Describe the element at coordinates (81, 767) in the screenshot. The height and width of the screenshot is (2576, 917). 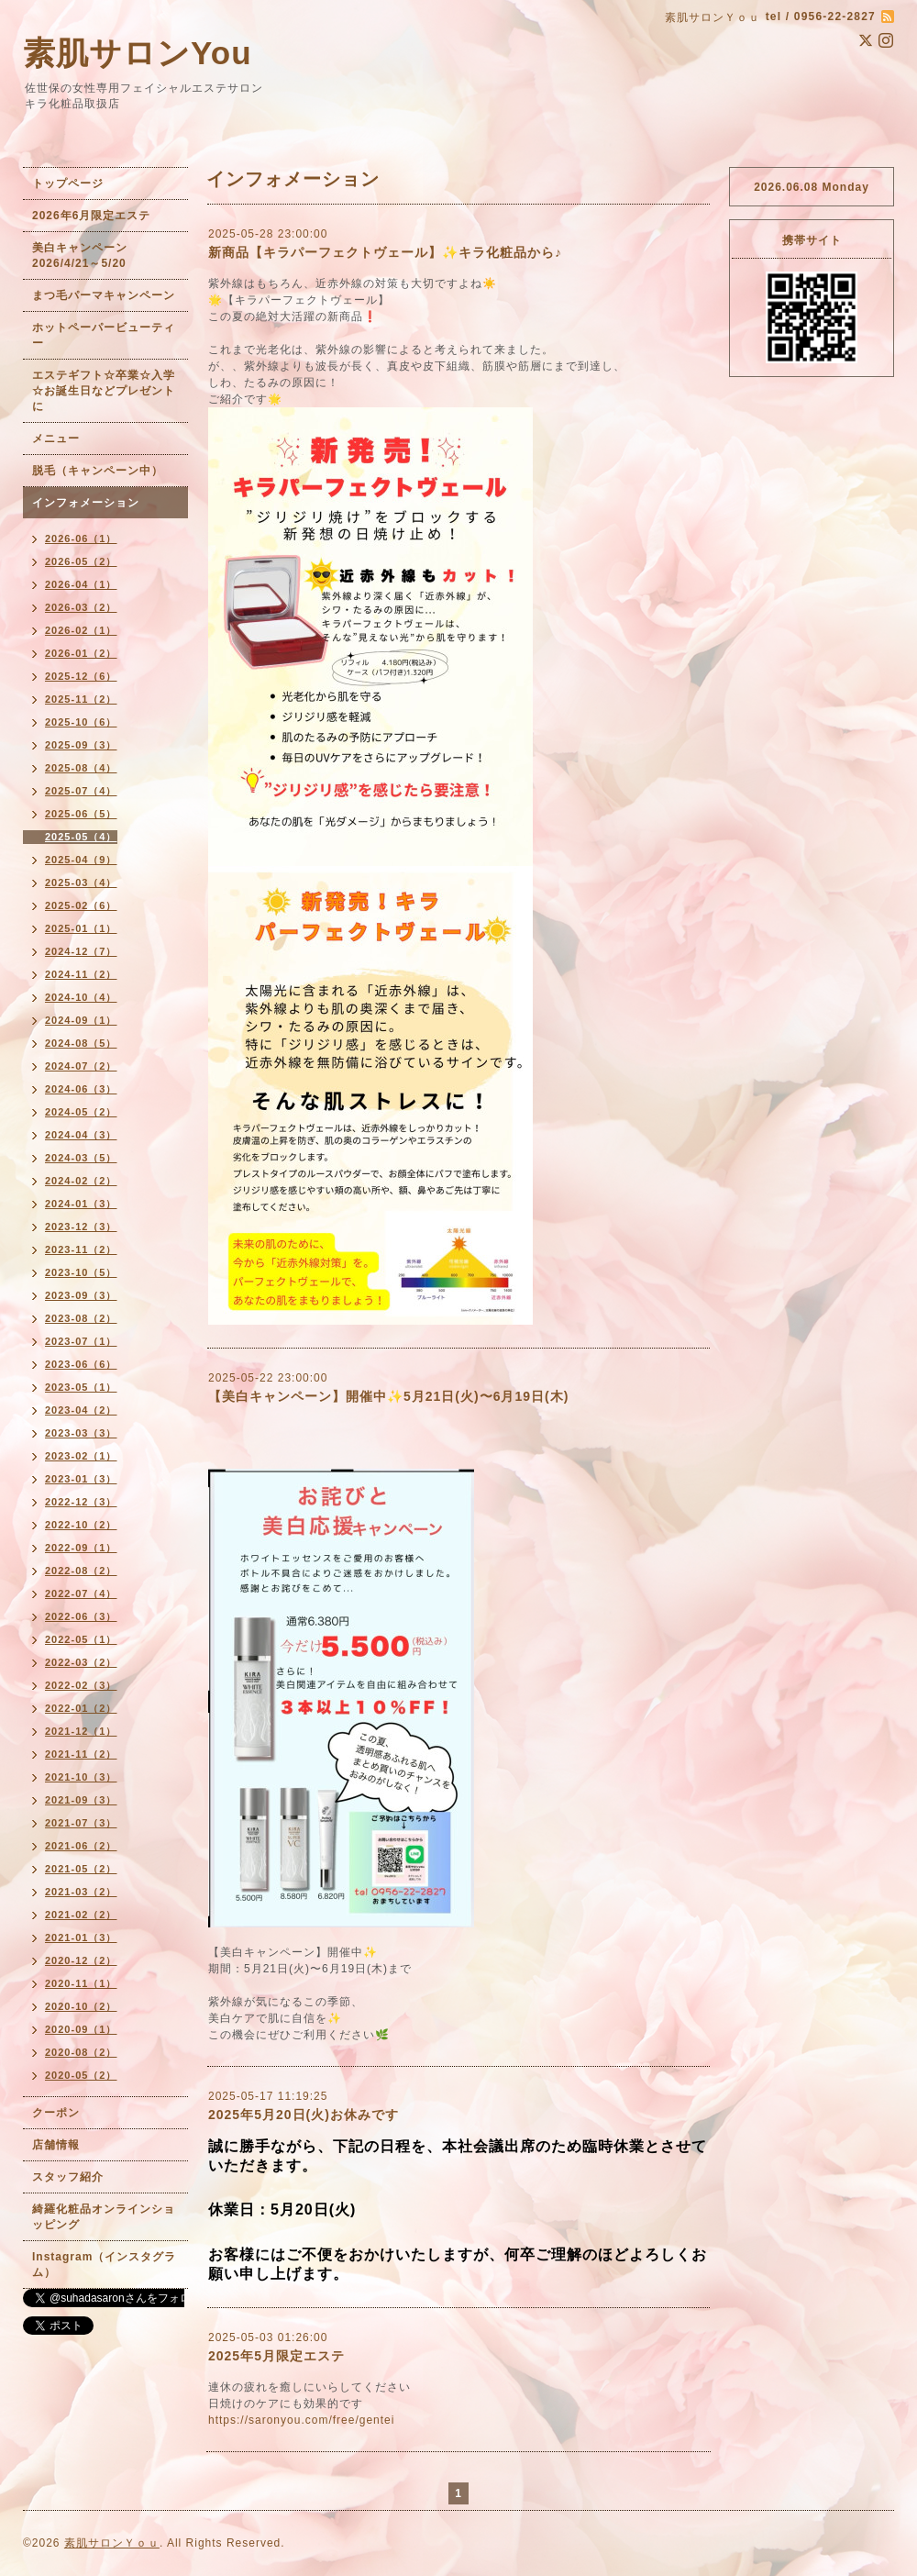
I see `2025-08（4）` at that location.